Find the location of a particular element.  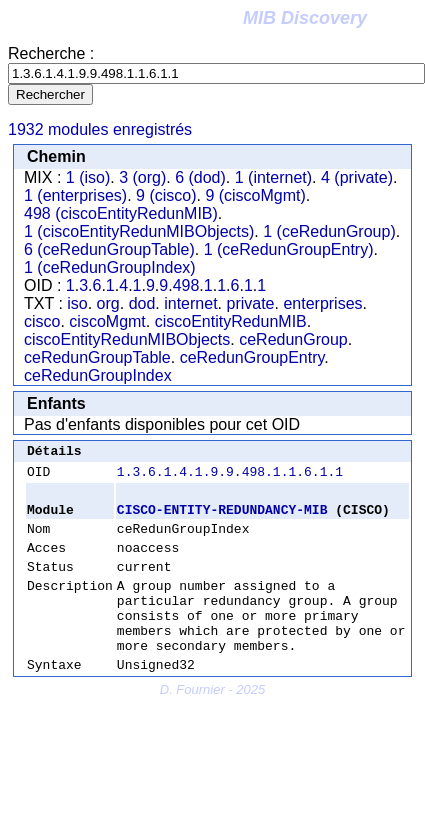

cisco is located at coordinates (42, 321).